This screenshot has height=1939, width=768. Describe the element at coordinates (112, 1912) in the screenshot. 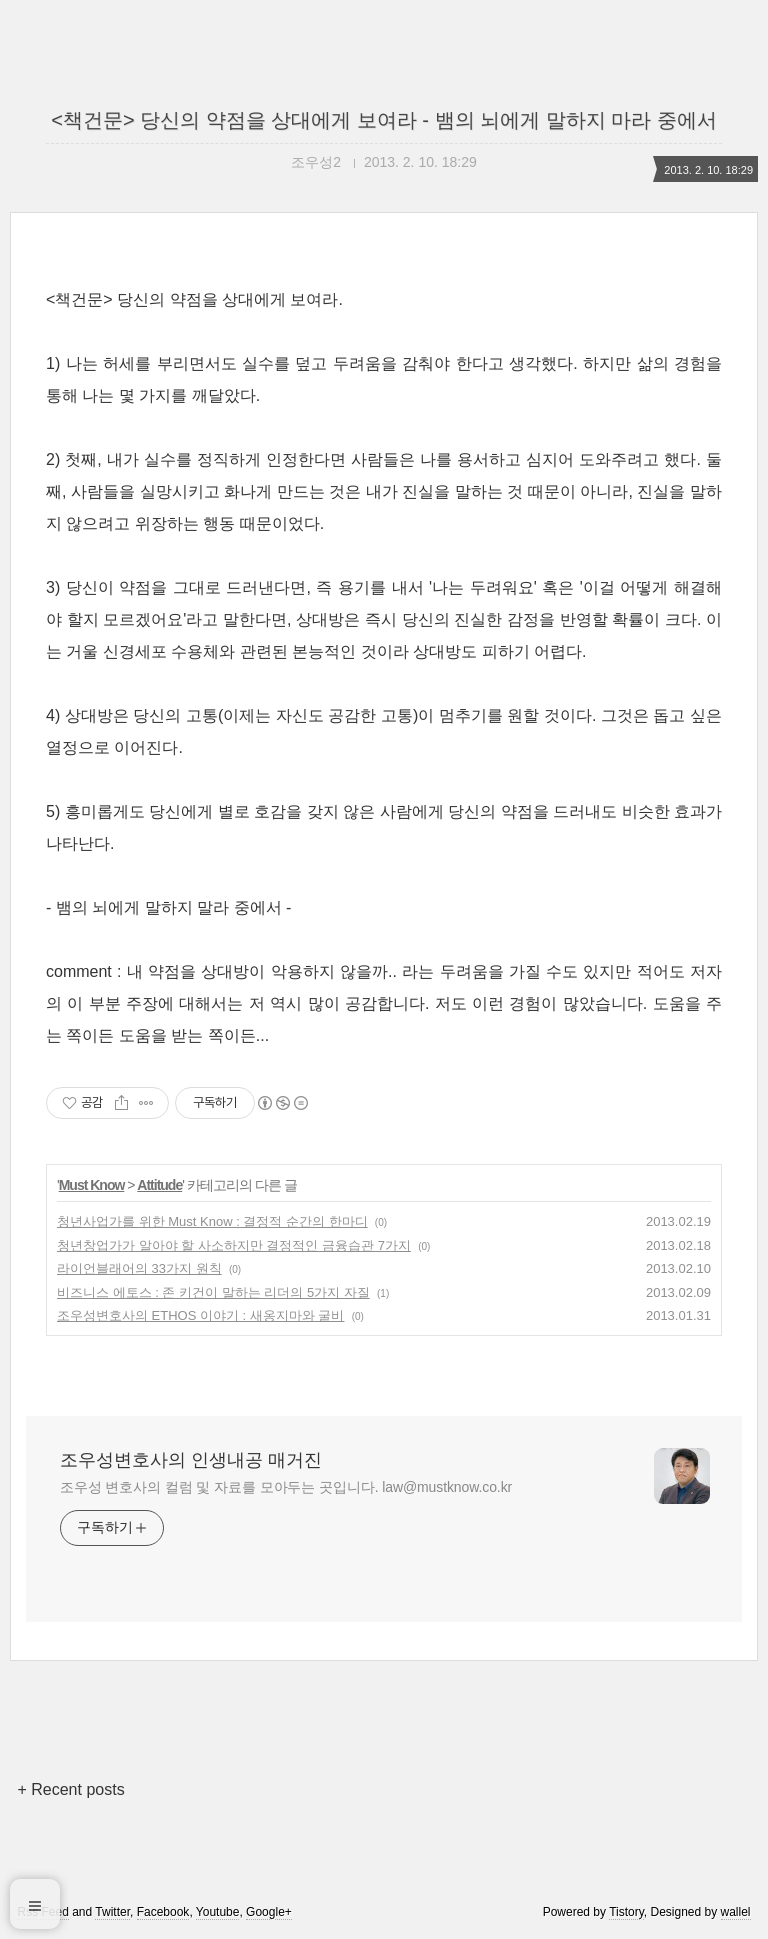

I see `Twitter` at that location.